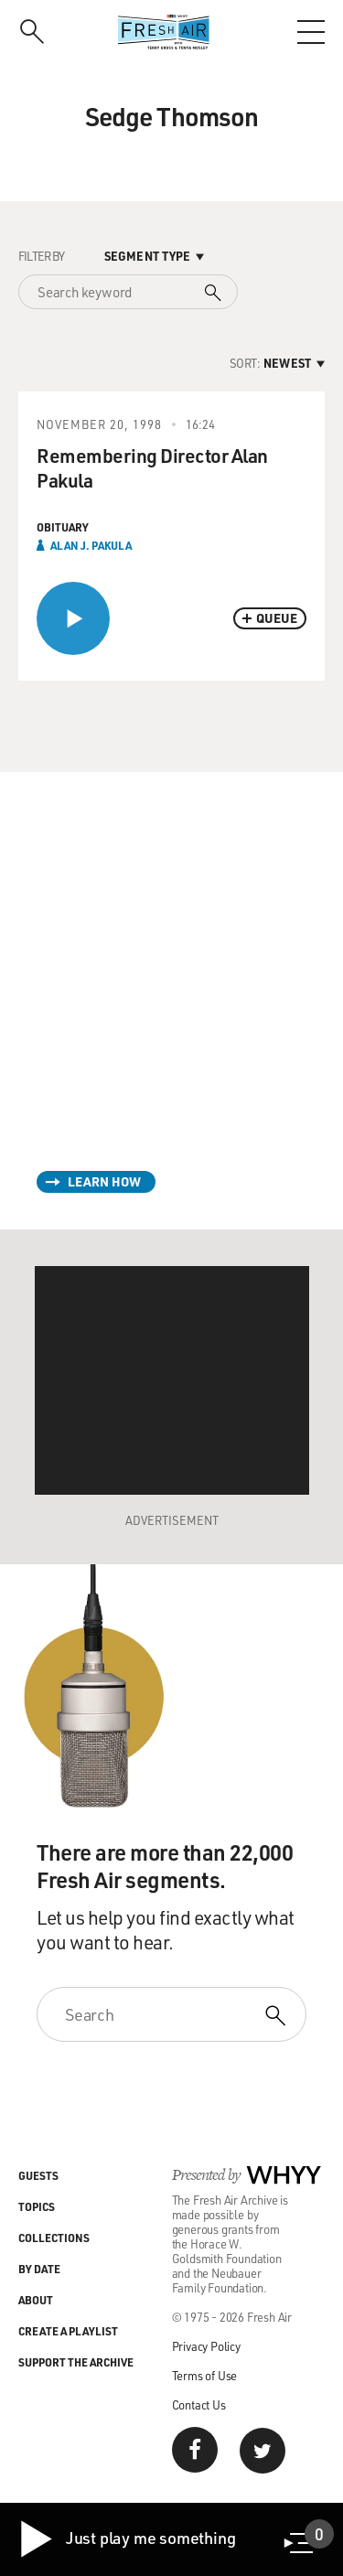 This screenshot has height=2576, width=343. What do you see at coordinates (126, 2539) in the screenshot?
I see `Just play me something` at bounding box center [126, 2539].